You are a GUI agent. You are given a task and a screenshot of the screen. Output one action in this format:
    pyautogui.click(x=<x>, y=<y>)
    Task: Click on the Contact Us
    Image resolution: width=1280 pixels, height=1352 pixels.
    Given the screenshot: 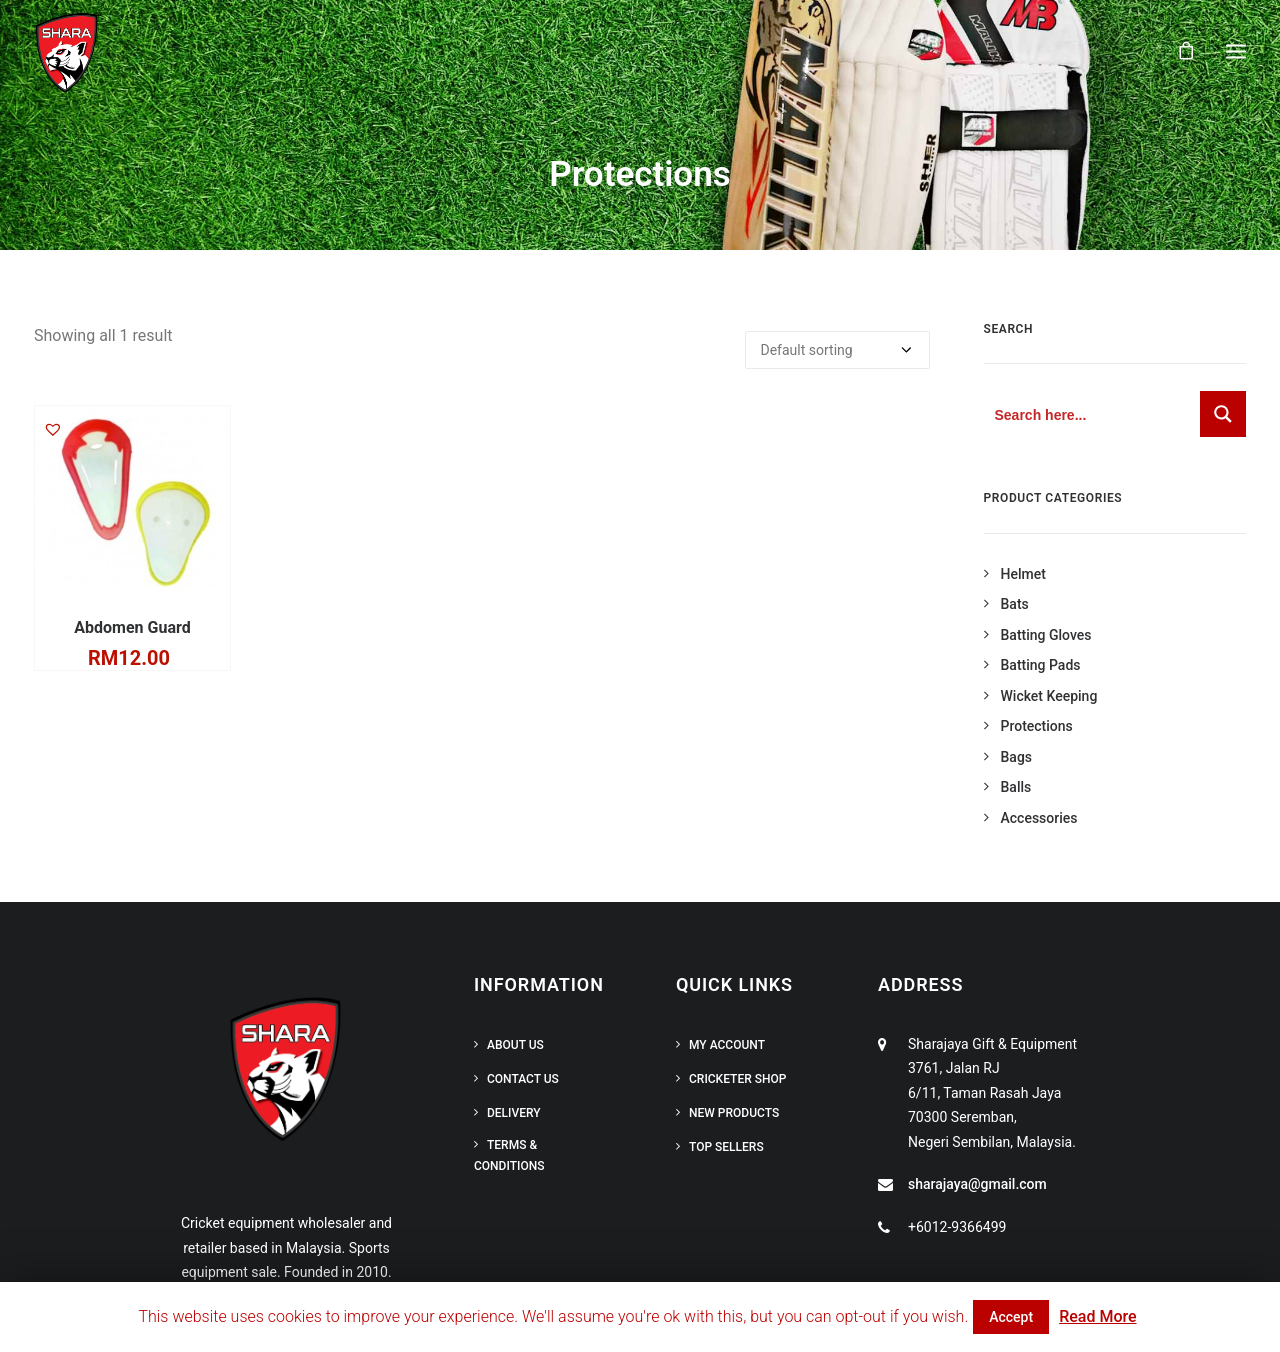 What is the action you would take?
    pyautogui.click(x=523, y=1079)
    